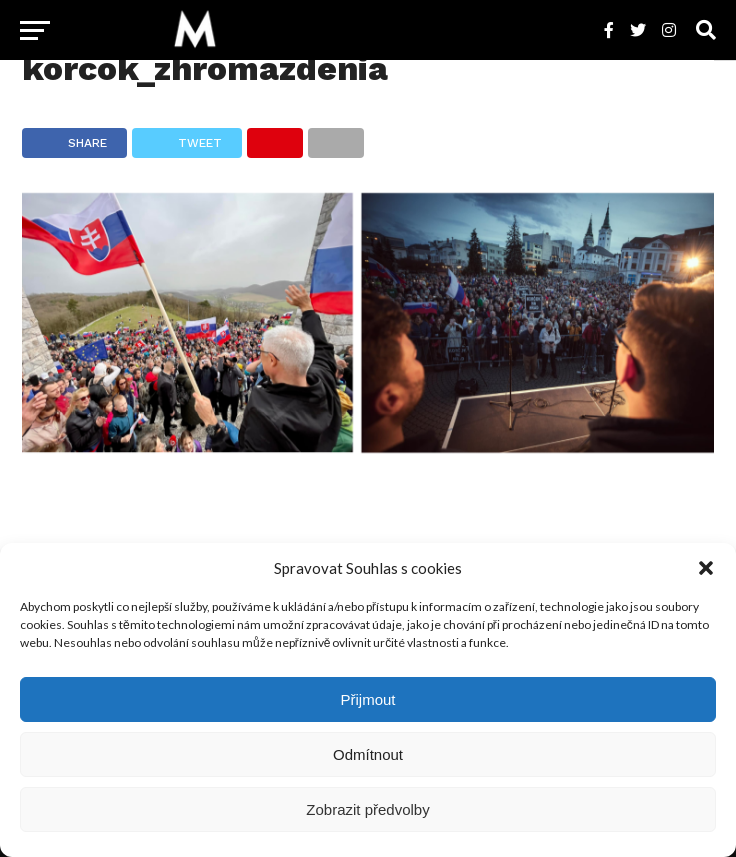 The image size is (736, 857). What do you see at coordinates (367, 699) in the screenshot?
I see `Přijmout` at bounding box center [367, 699].